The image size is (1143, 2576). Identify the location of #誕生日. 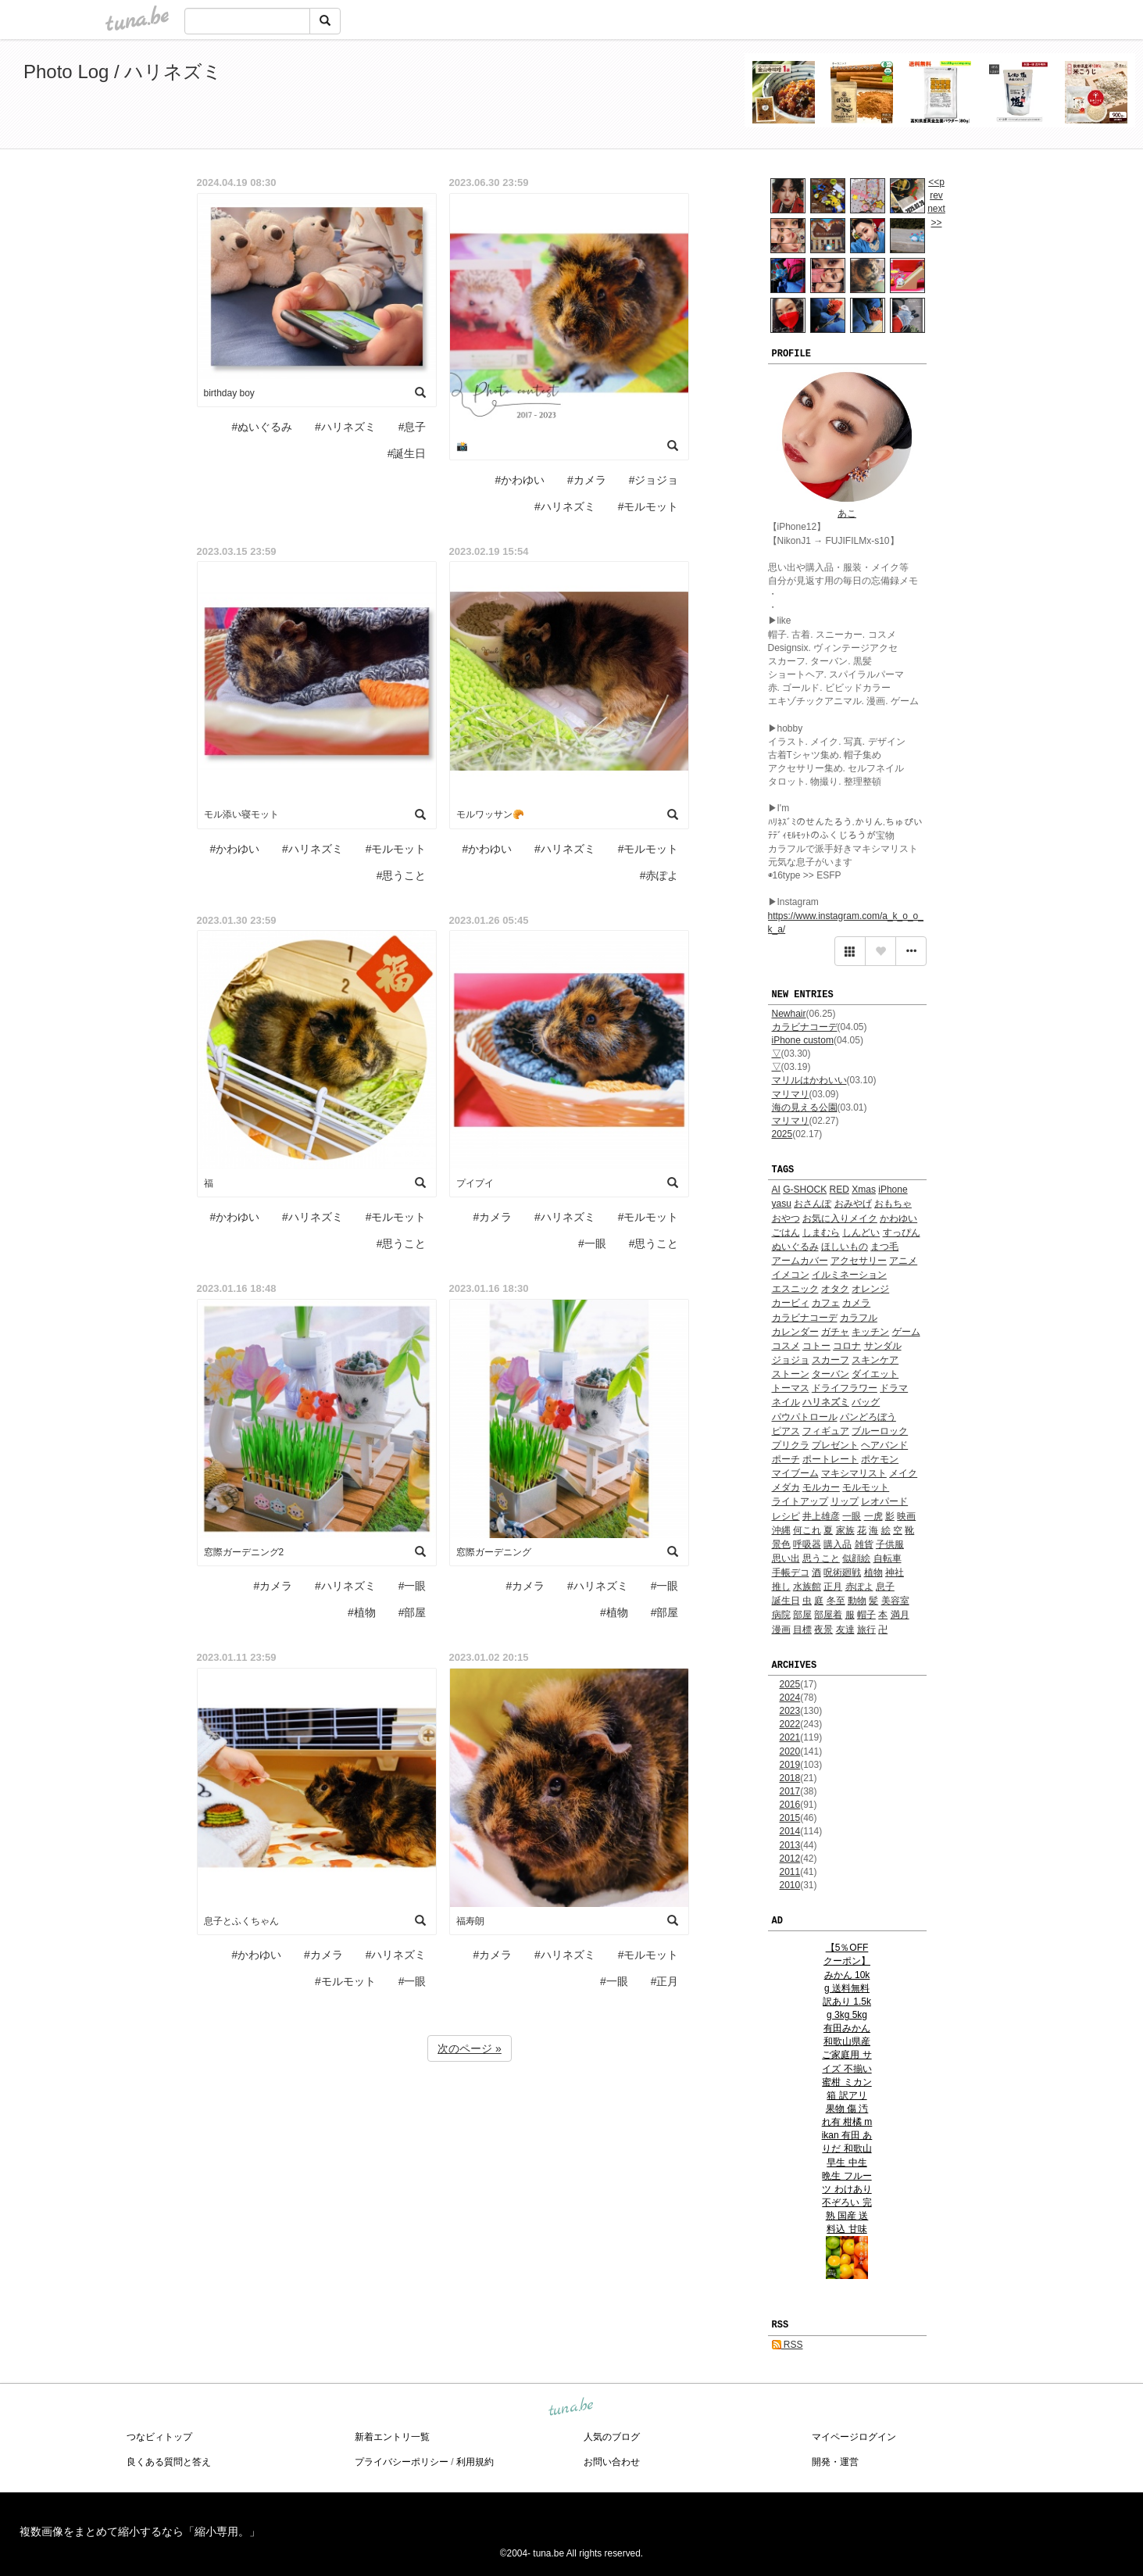
(407, 453).